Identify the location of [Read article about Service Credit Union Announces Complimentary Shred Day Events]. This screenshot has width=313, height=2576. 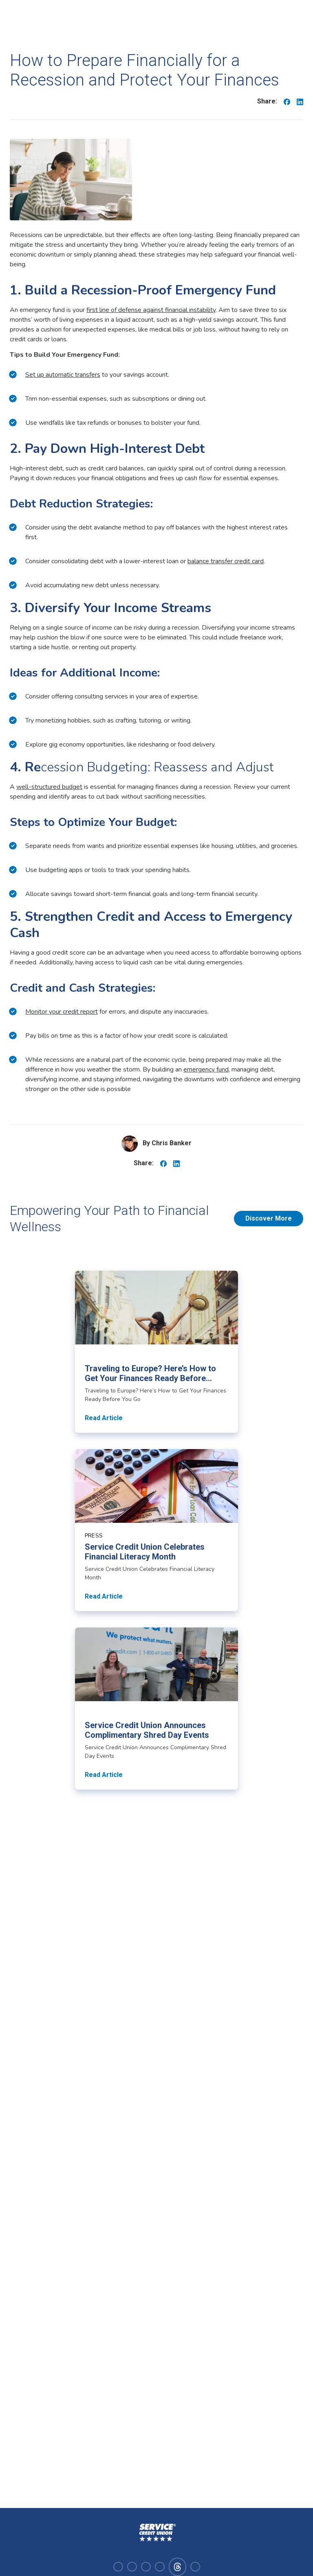
(156, 1708).